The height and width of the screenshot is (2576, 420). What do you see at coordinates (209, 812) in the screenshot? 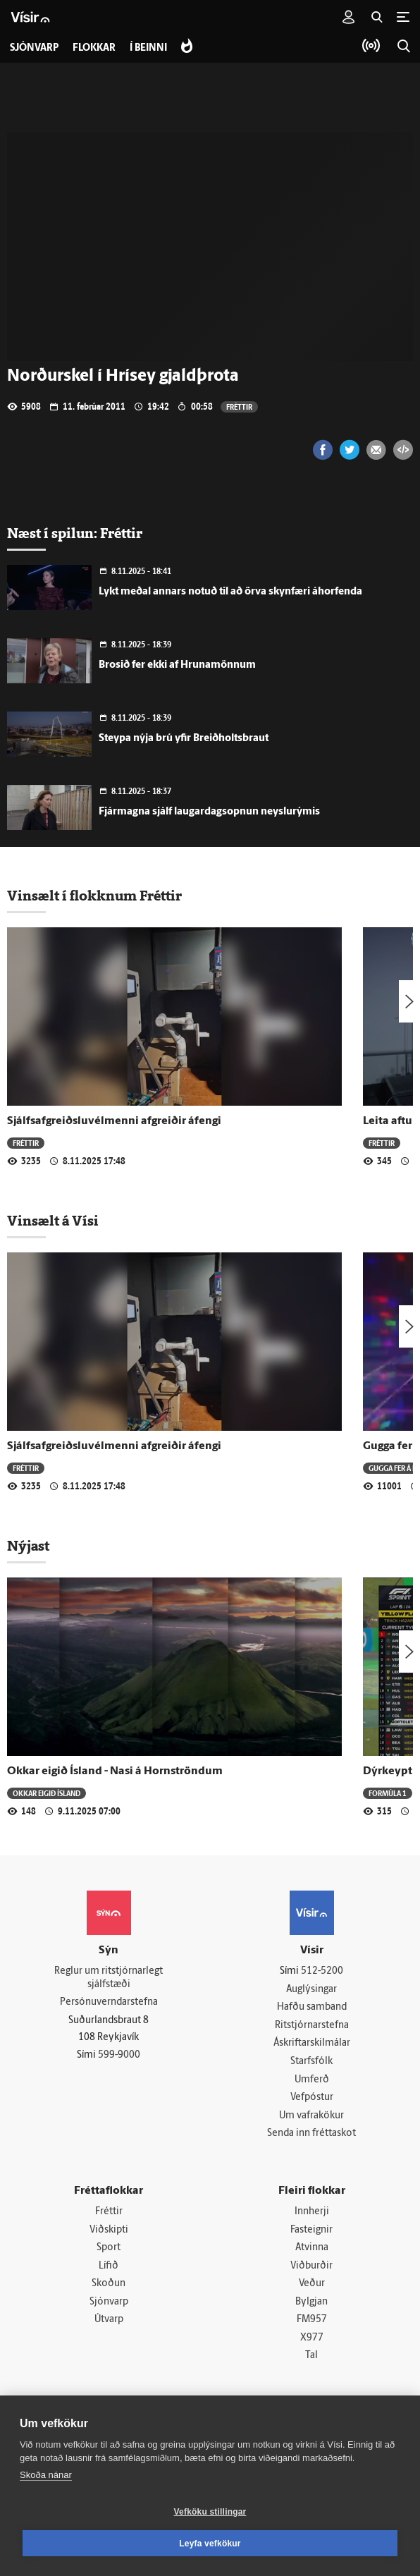
I see `Fjármagna sjálf laugardagsopnun neyslurýmis` at bounding box center [209, 812].